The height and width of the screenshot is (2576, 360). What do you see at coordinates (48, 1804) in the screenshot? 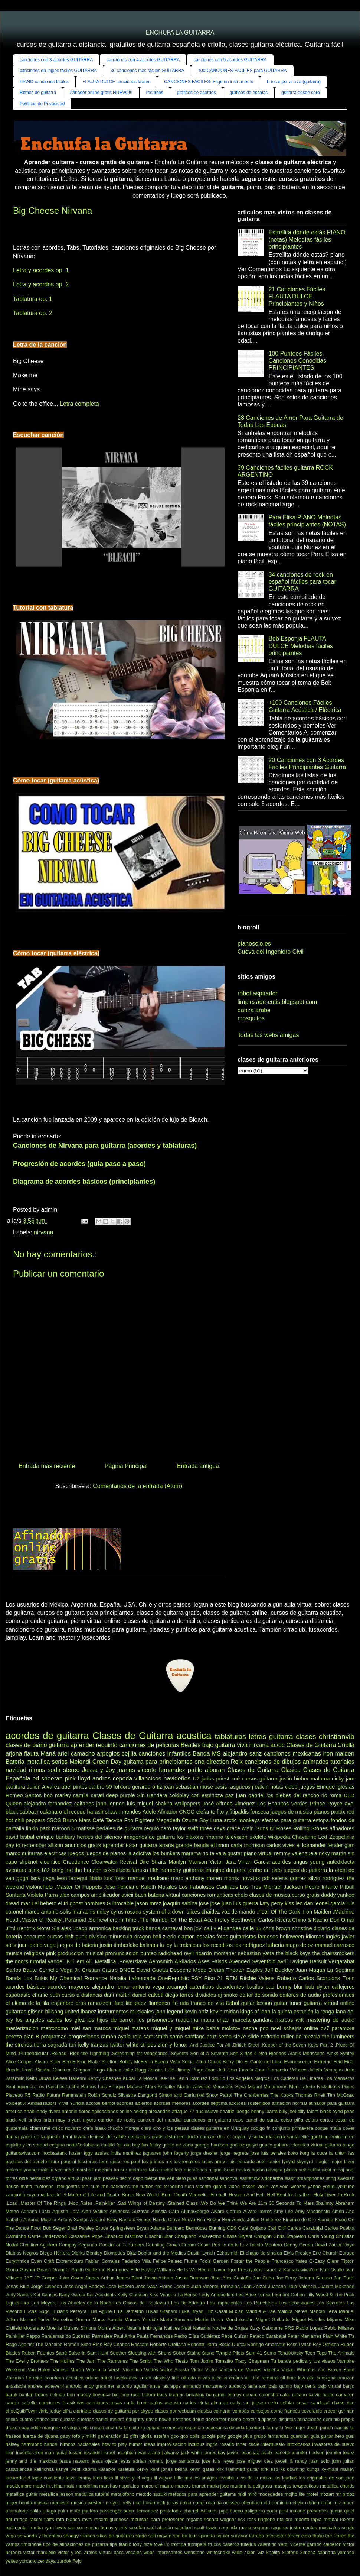
I see `alejandro fernandez` at bounding box center [48, 1804].